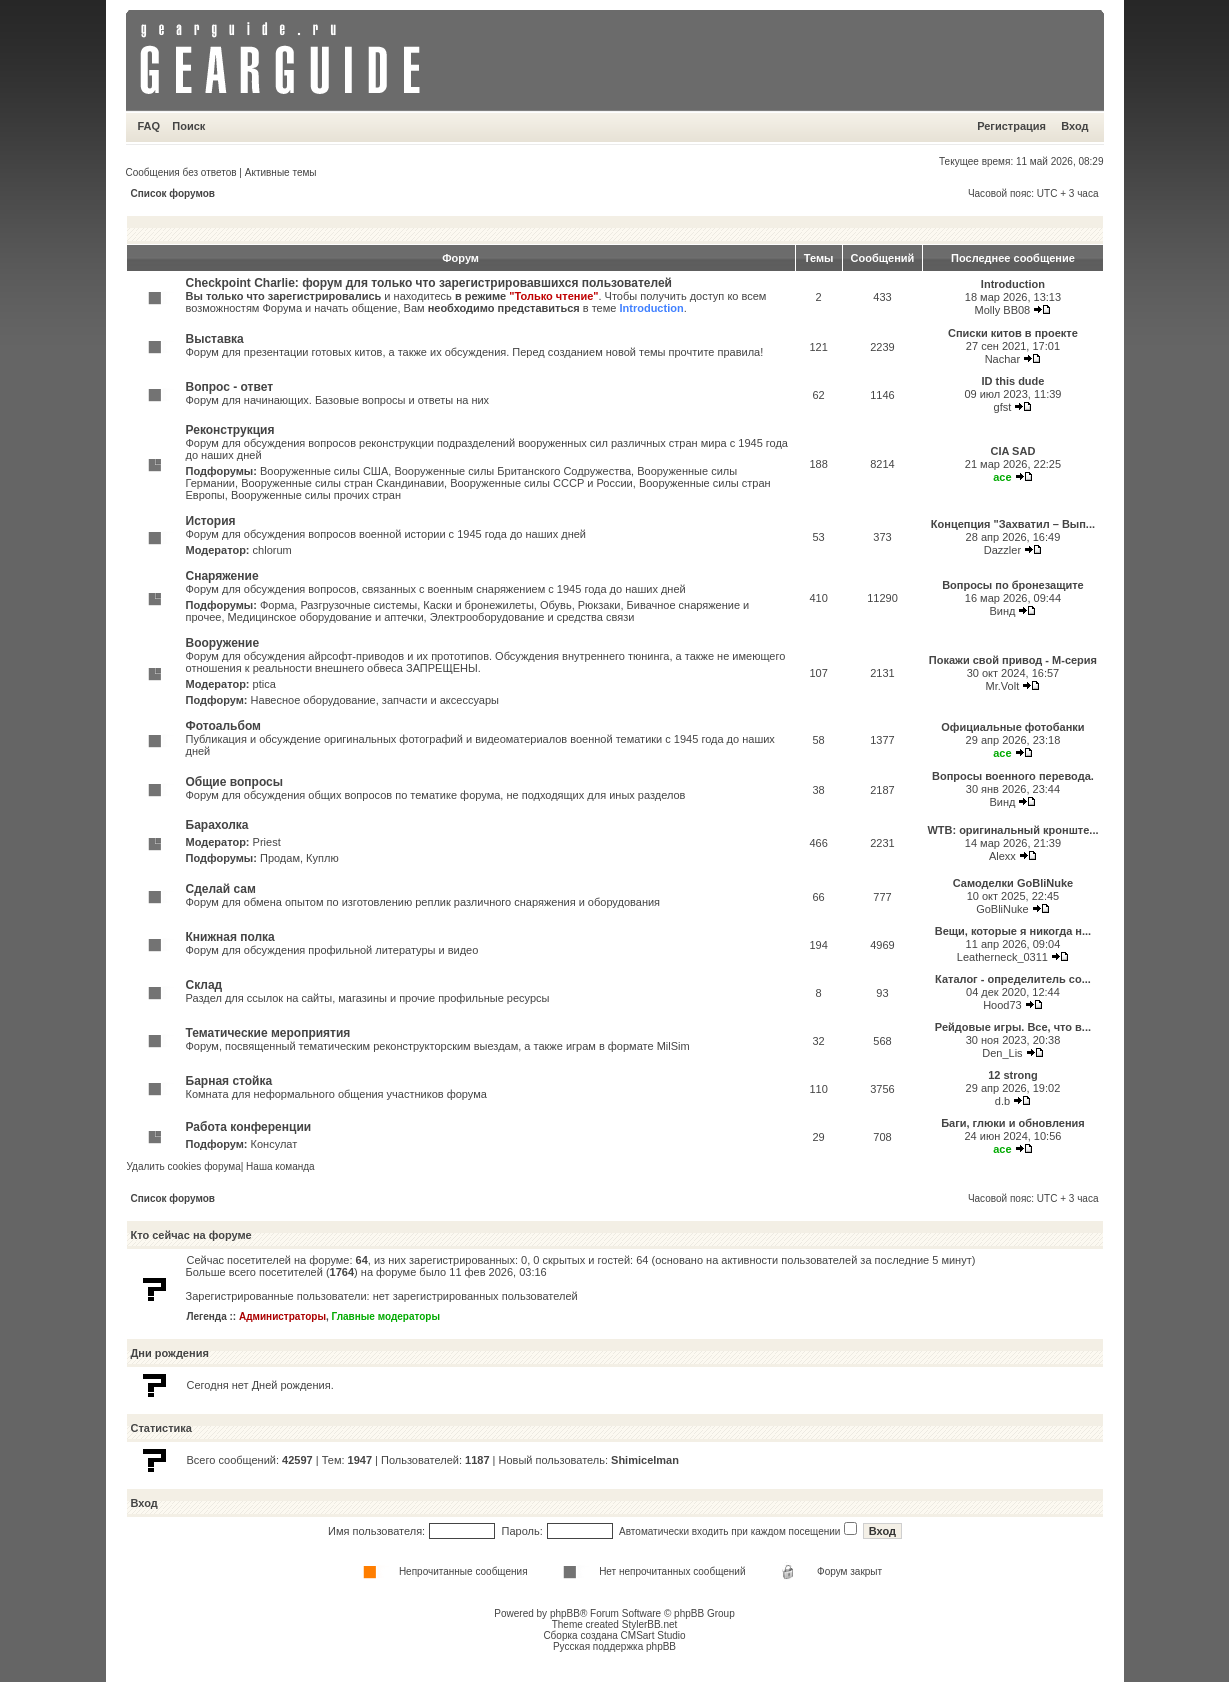 The width and height of the screenshot is (1229, 1682). I want to click on Den_Lis, so click(1002, 1053).